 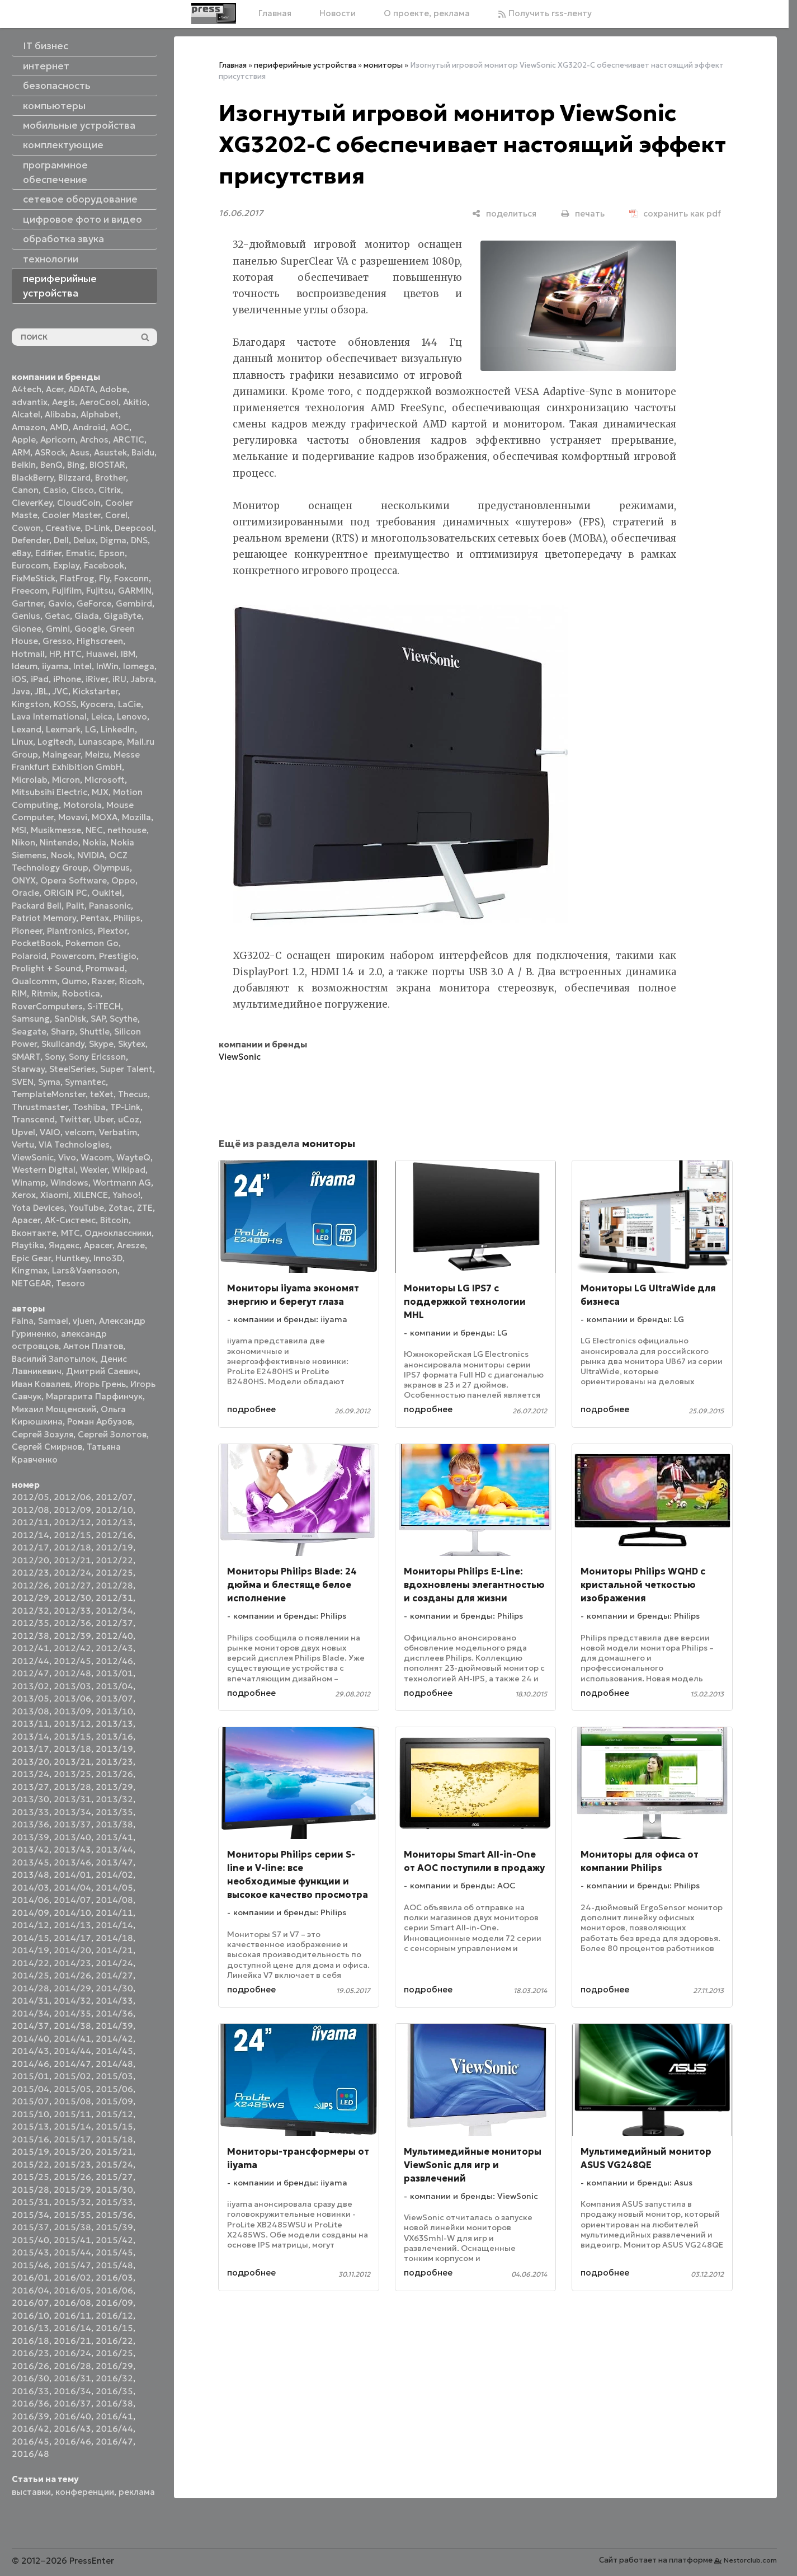 What do you see at coordinates (72, 2328) in the screenshot?
I see `2016/14` at bounding box center [72, 2328].